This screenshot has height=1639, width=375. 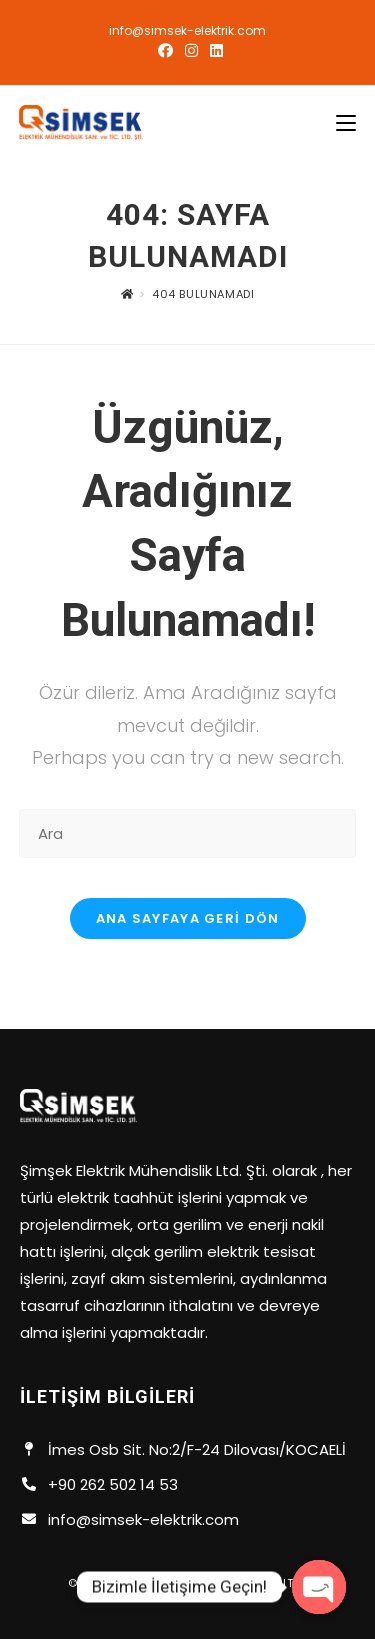 What do you see at coordinates (346, 123) in the screenshot?
I see `[Mobil Menu]` at bounding box center [346, 123].